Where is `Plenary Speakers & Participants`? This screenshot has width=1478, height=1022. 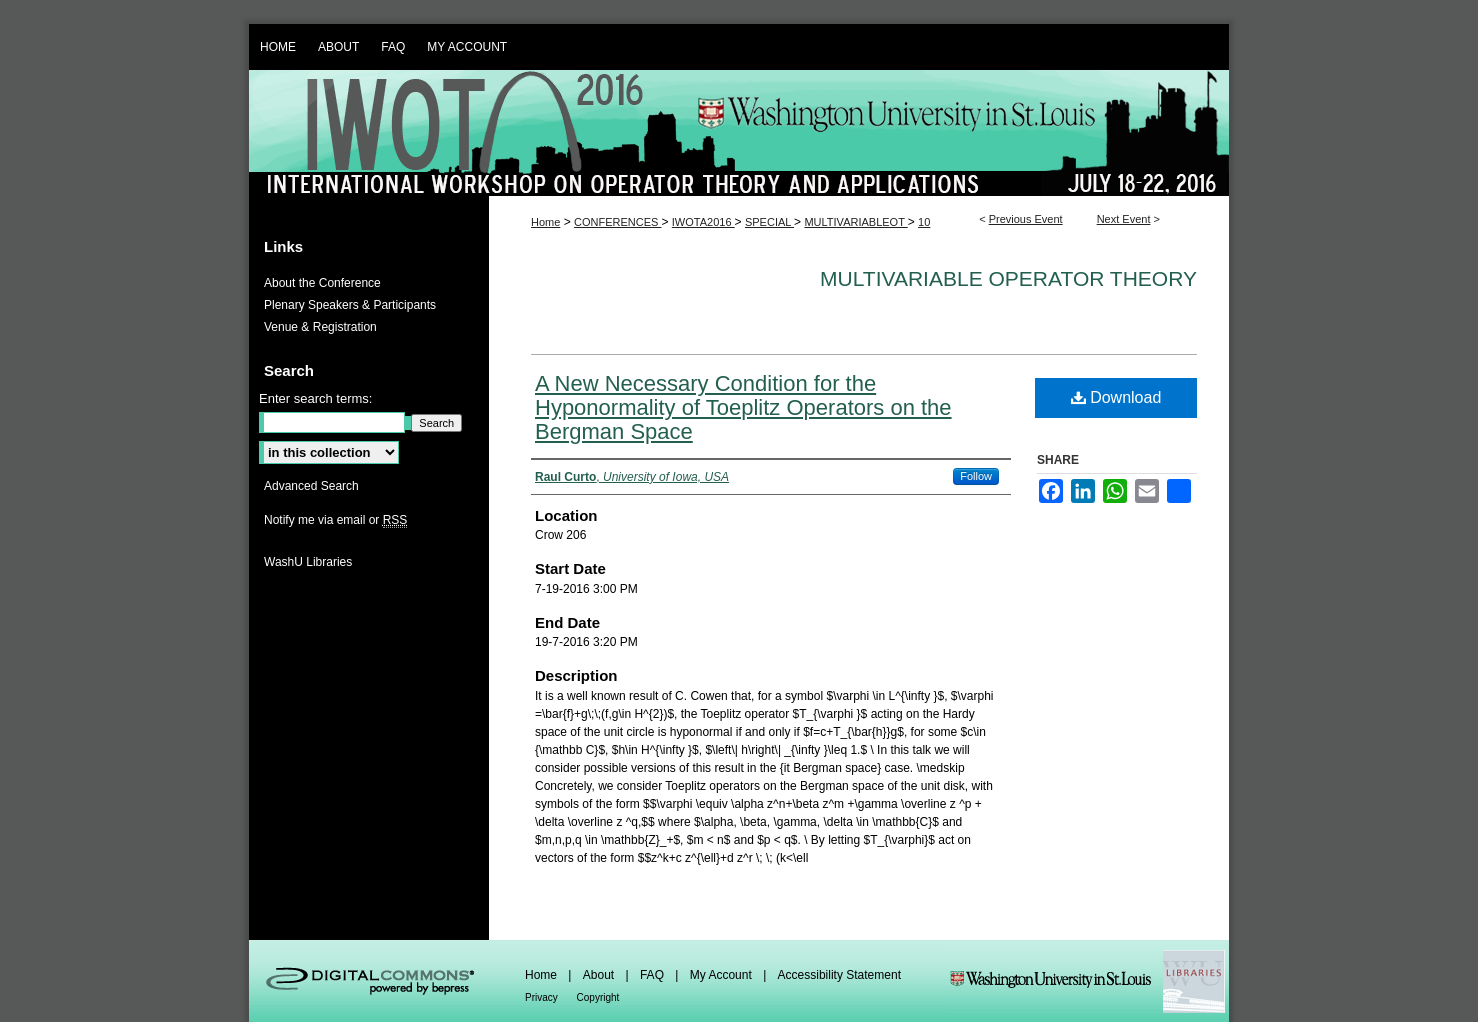
Plenary Speakers & Participants is located at coordinates (350, 305).